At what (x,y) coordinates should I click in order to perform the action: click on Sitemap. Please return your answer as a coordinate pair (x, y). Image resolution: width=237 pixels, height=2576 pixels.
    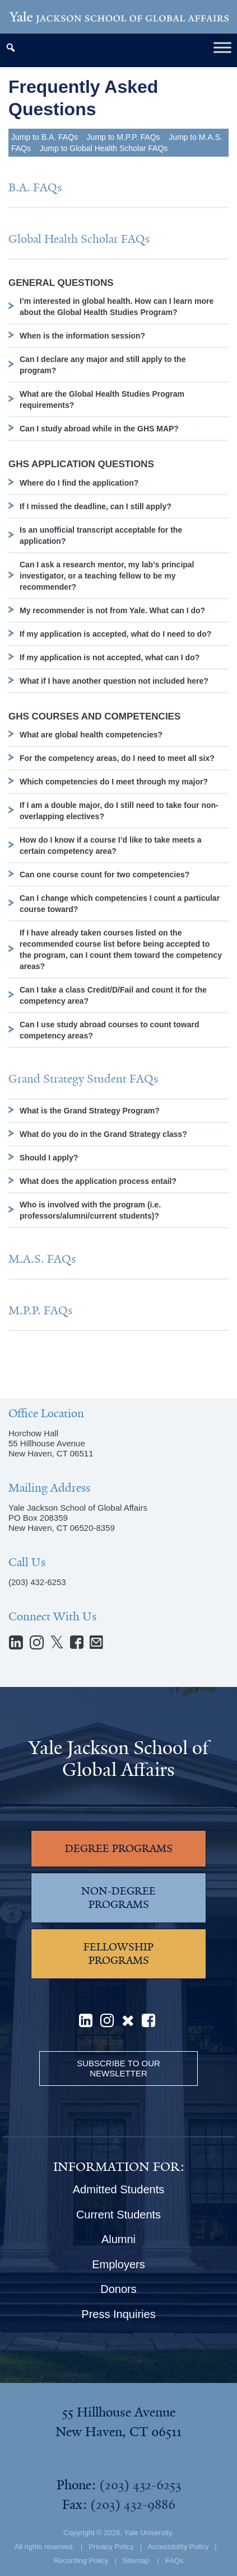
    Looking at the image, I should click on (135, 2560).